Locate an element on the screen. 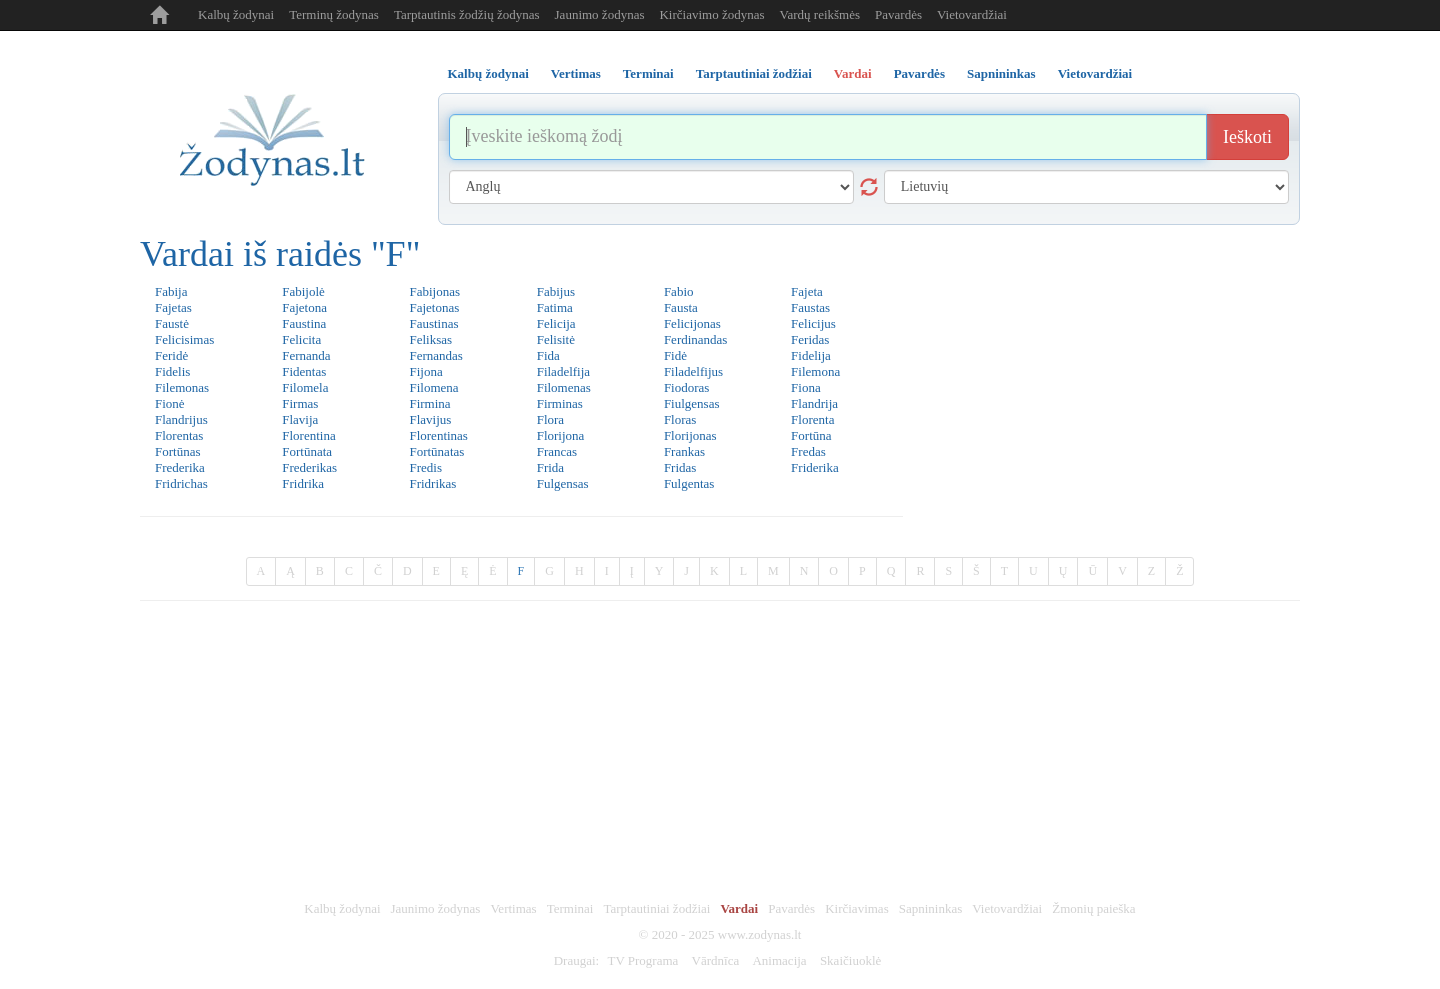  Tarptautinis žodžių žodynas is located at coordinates (467, 14).